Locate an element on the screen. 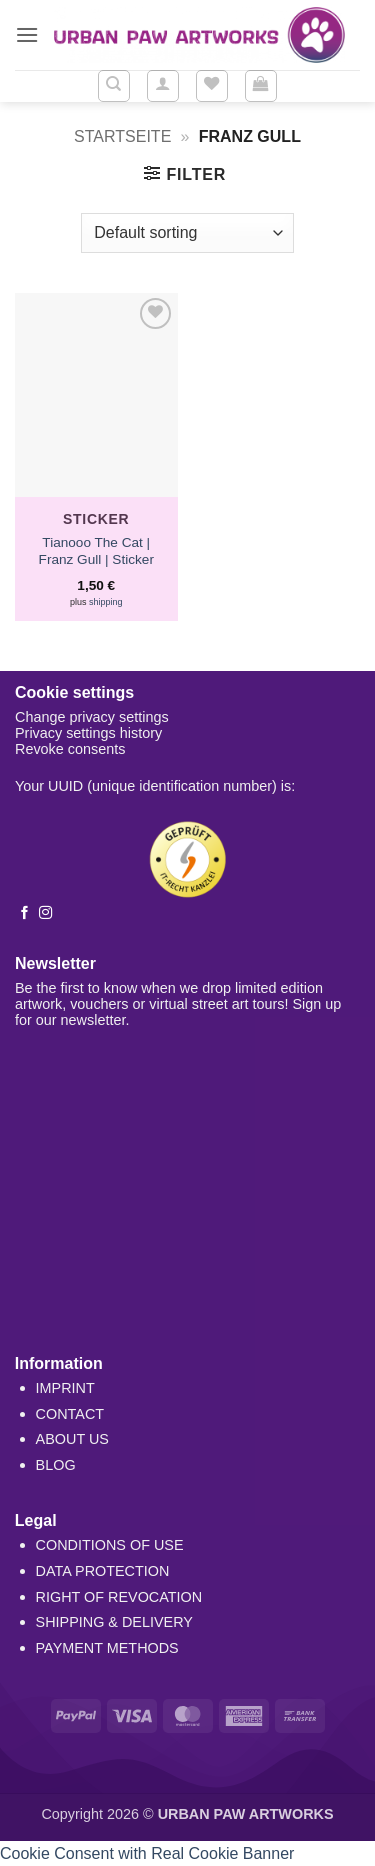 The height and width of the screenshot is (1866, 375). [button] is located at coordinates (27, 34).